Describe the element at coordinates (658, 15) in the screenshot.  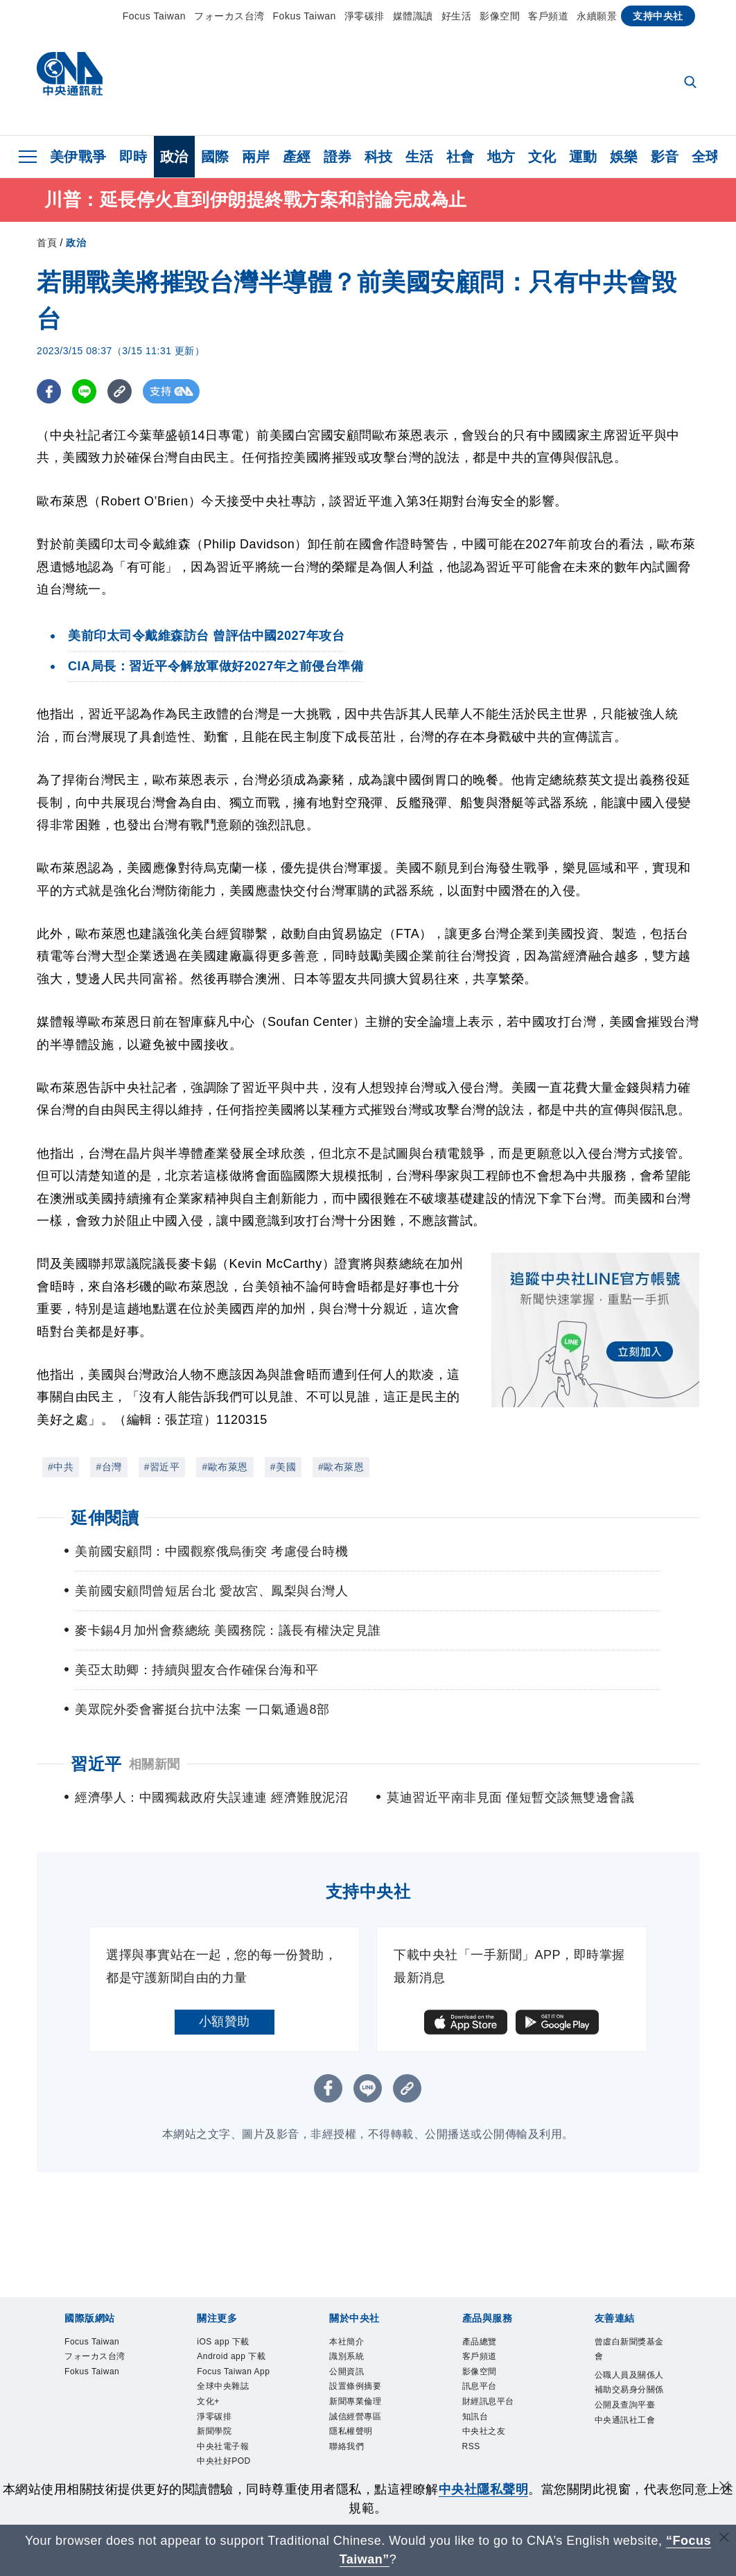
I see `支持中央社` at that location.